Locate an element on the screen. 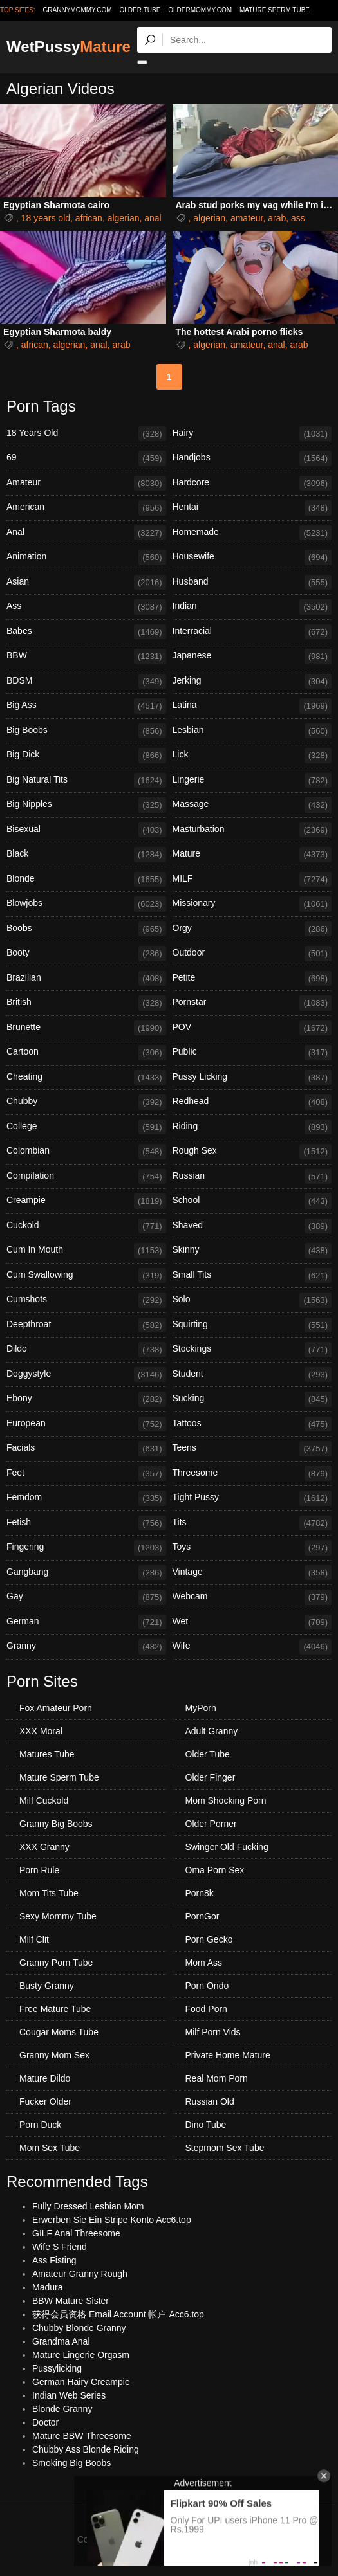  Lick is located at coordinates (252, 755).